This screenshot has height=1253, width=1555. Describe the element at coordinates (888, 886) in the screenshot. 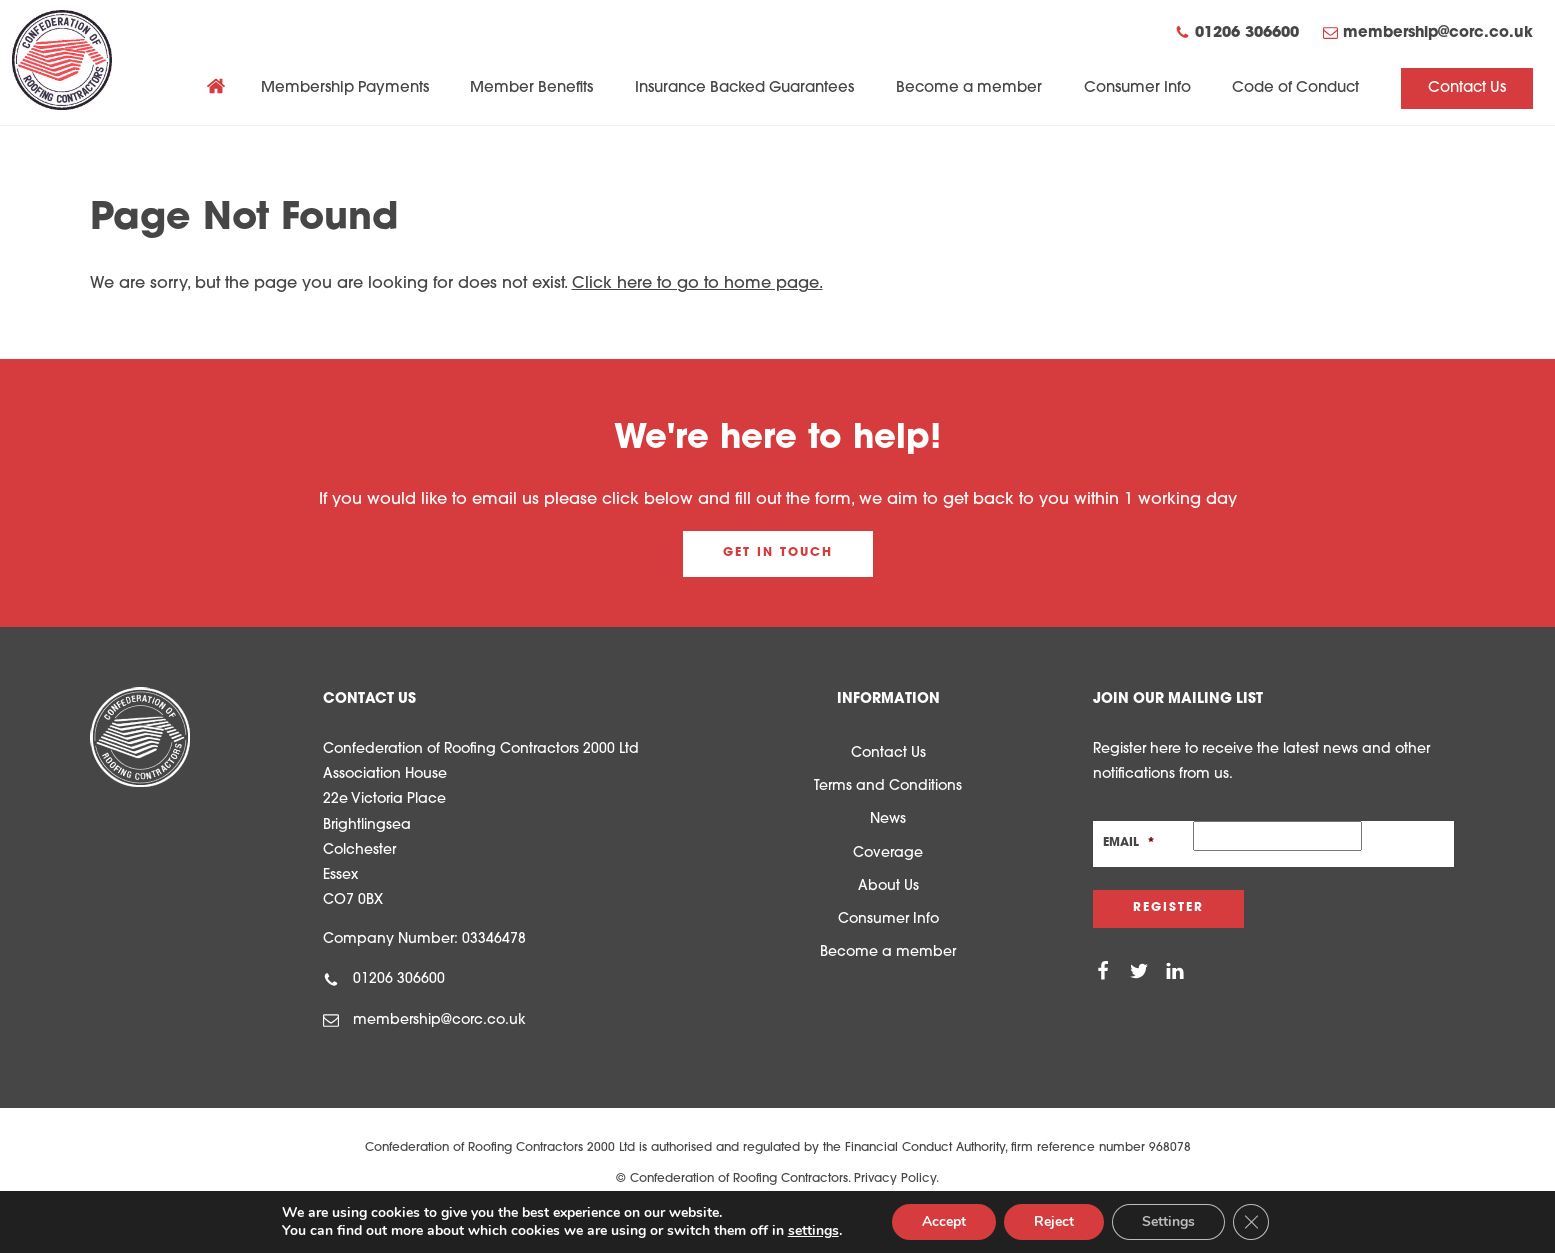

I see `About Us` at that location.